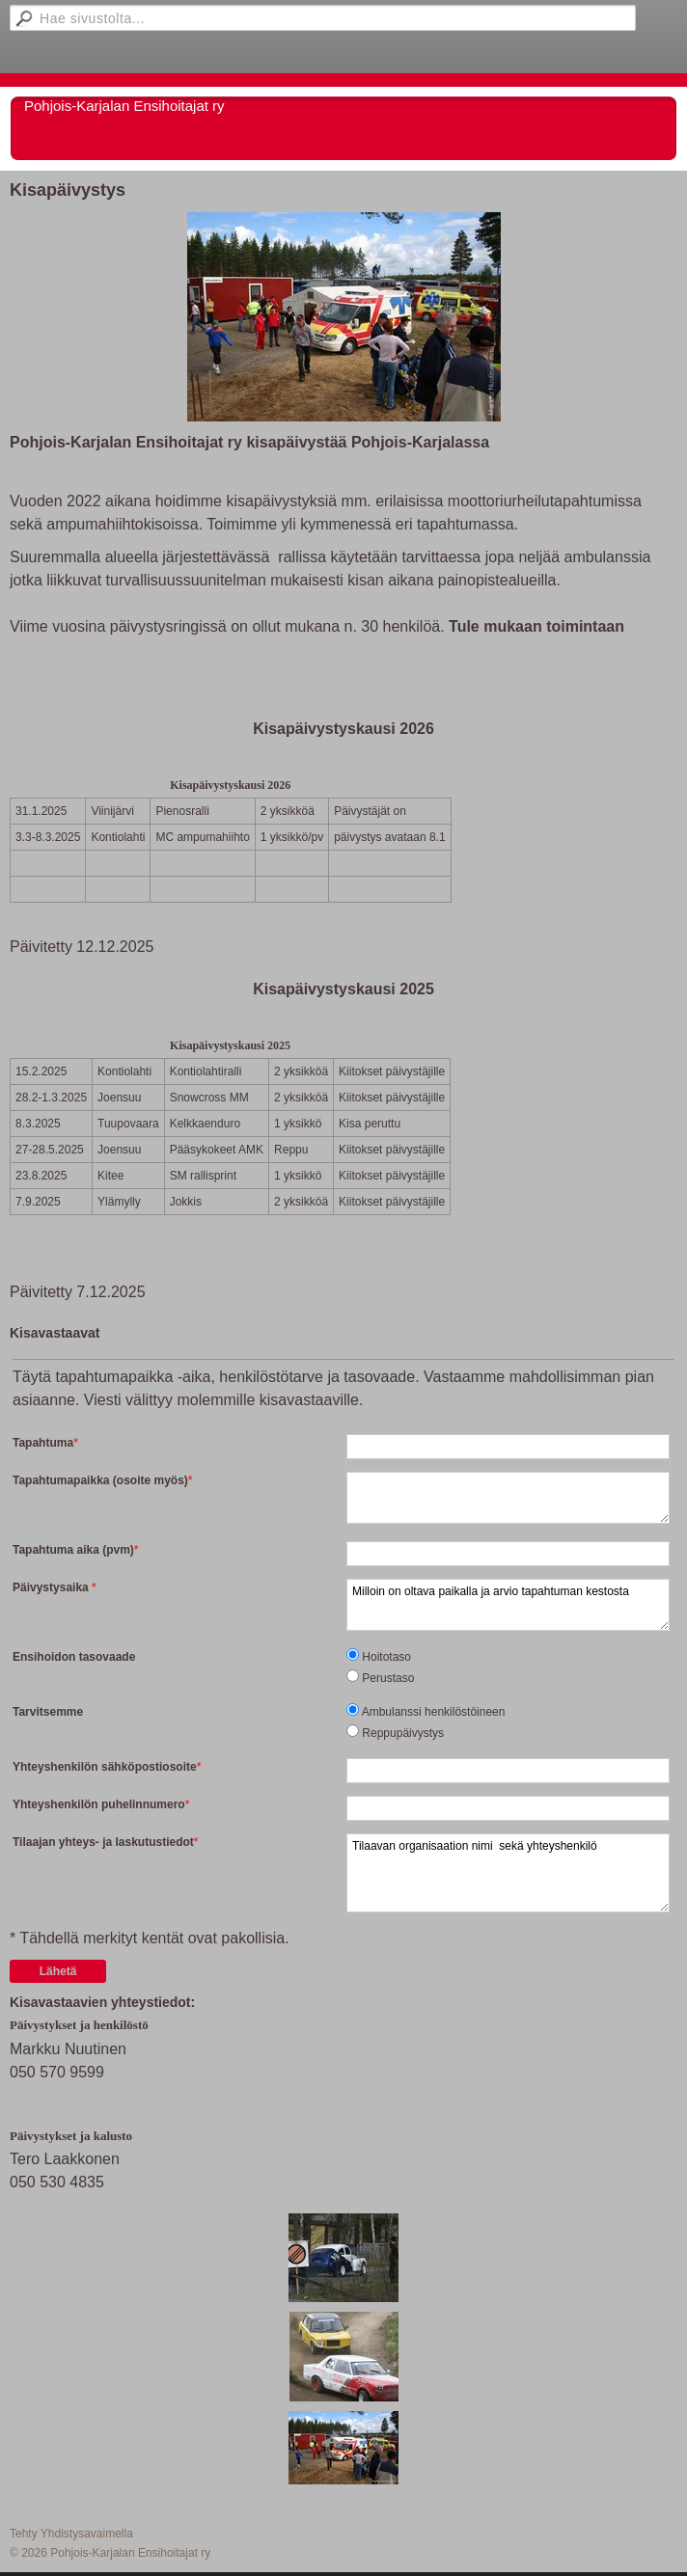 This screenshot has width=687, height=2576. I want to click on Tilaavan organisaation nimi sekä yhteyshenkilö, so click(508, 1872).